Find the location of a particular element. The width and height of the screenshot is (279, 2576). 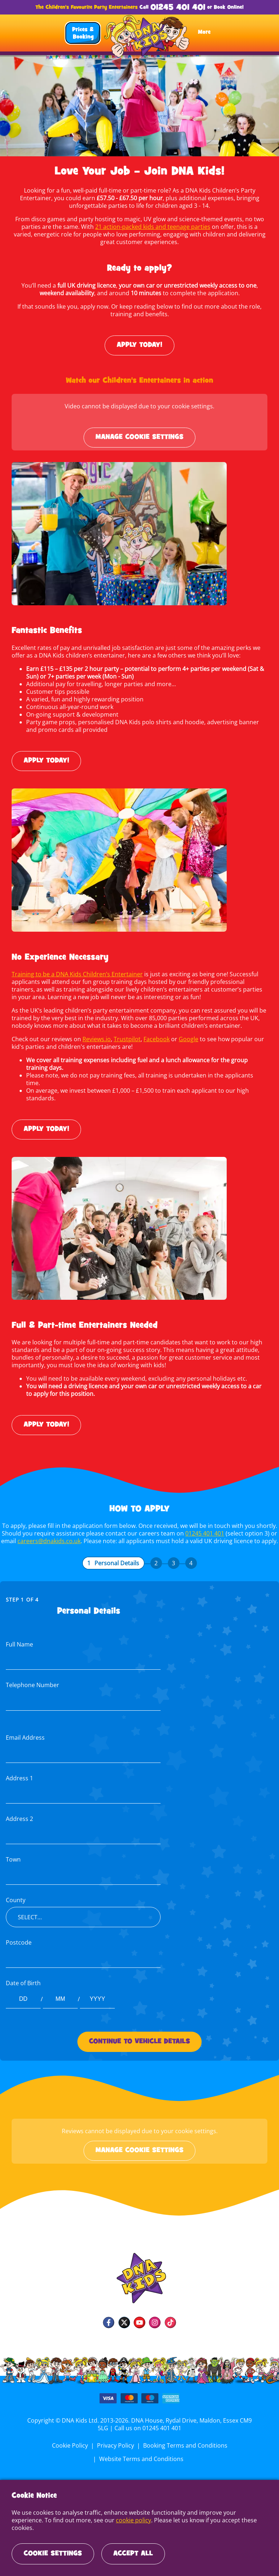

Continue to Vehicle Details is located at coordinates (139, 2034).